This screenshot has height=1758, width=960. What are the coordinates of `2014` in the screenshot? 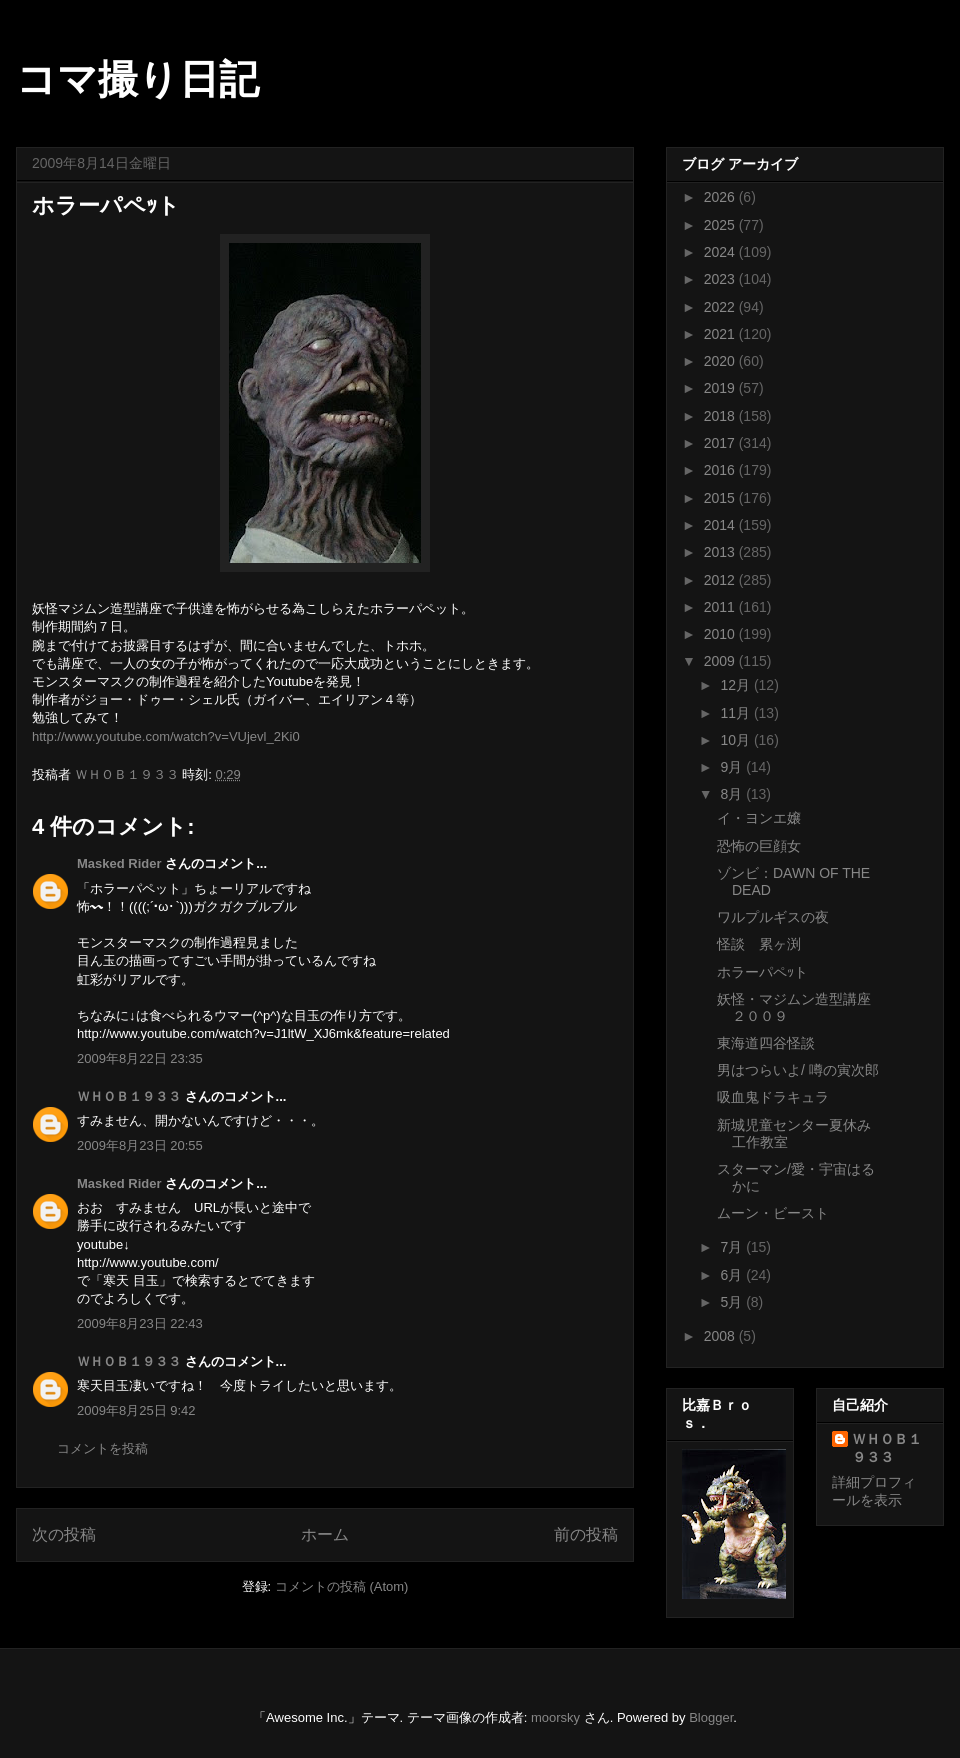 It's located at (721, 525).